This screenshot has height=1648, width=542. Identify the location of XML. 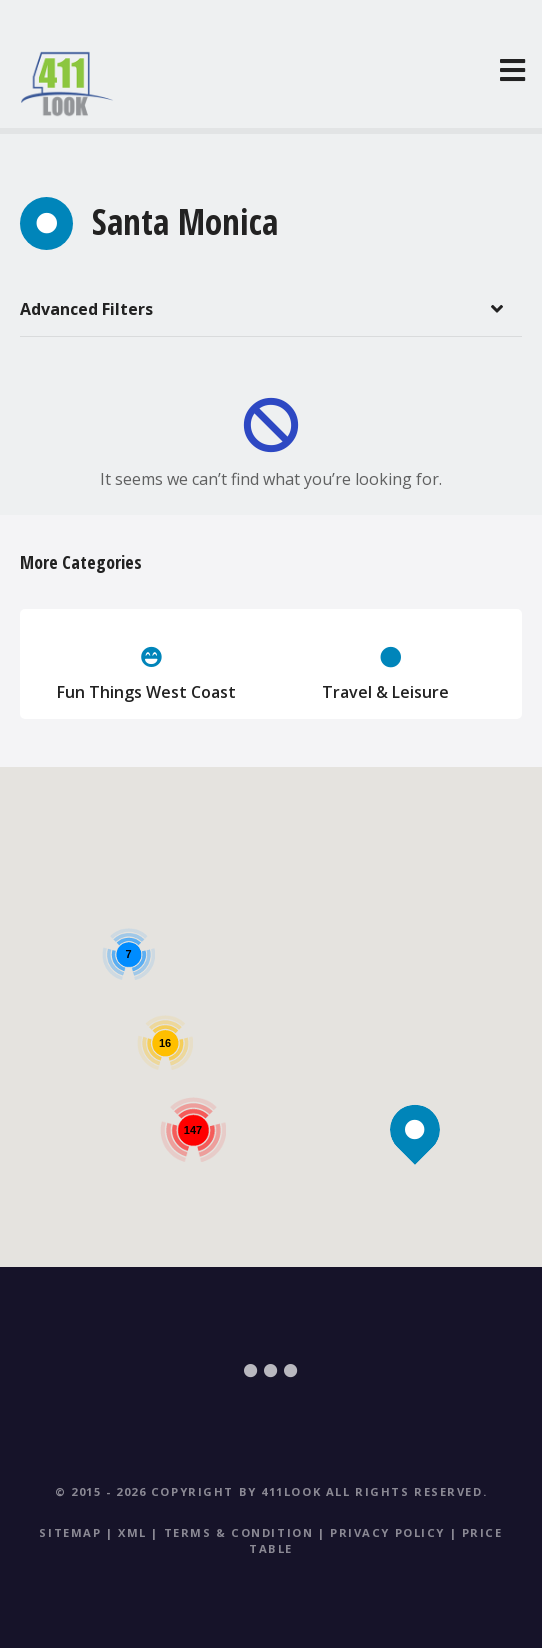
(132, 1532).